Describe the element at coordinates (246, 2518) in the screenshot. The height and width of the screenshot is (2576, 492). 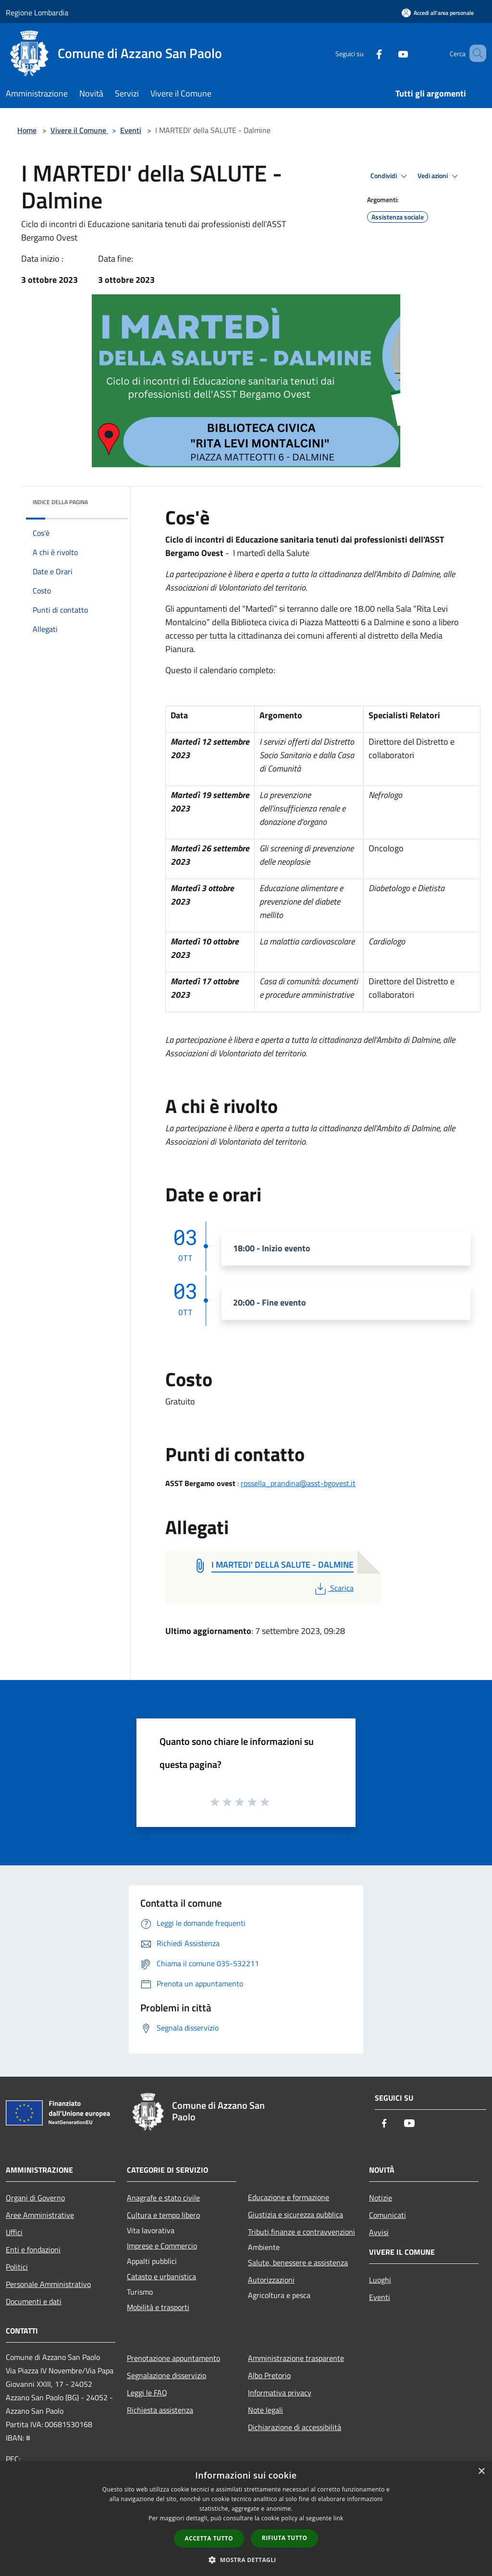
I see `[dialog]` at that location.